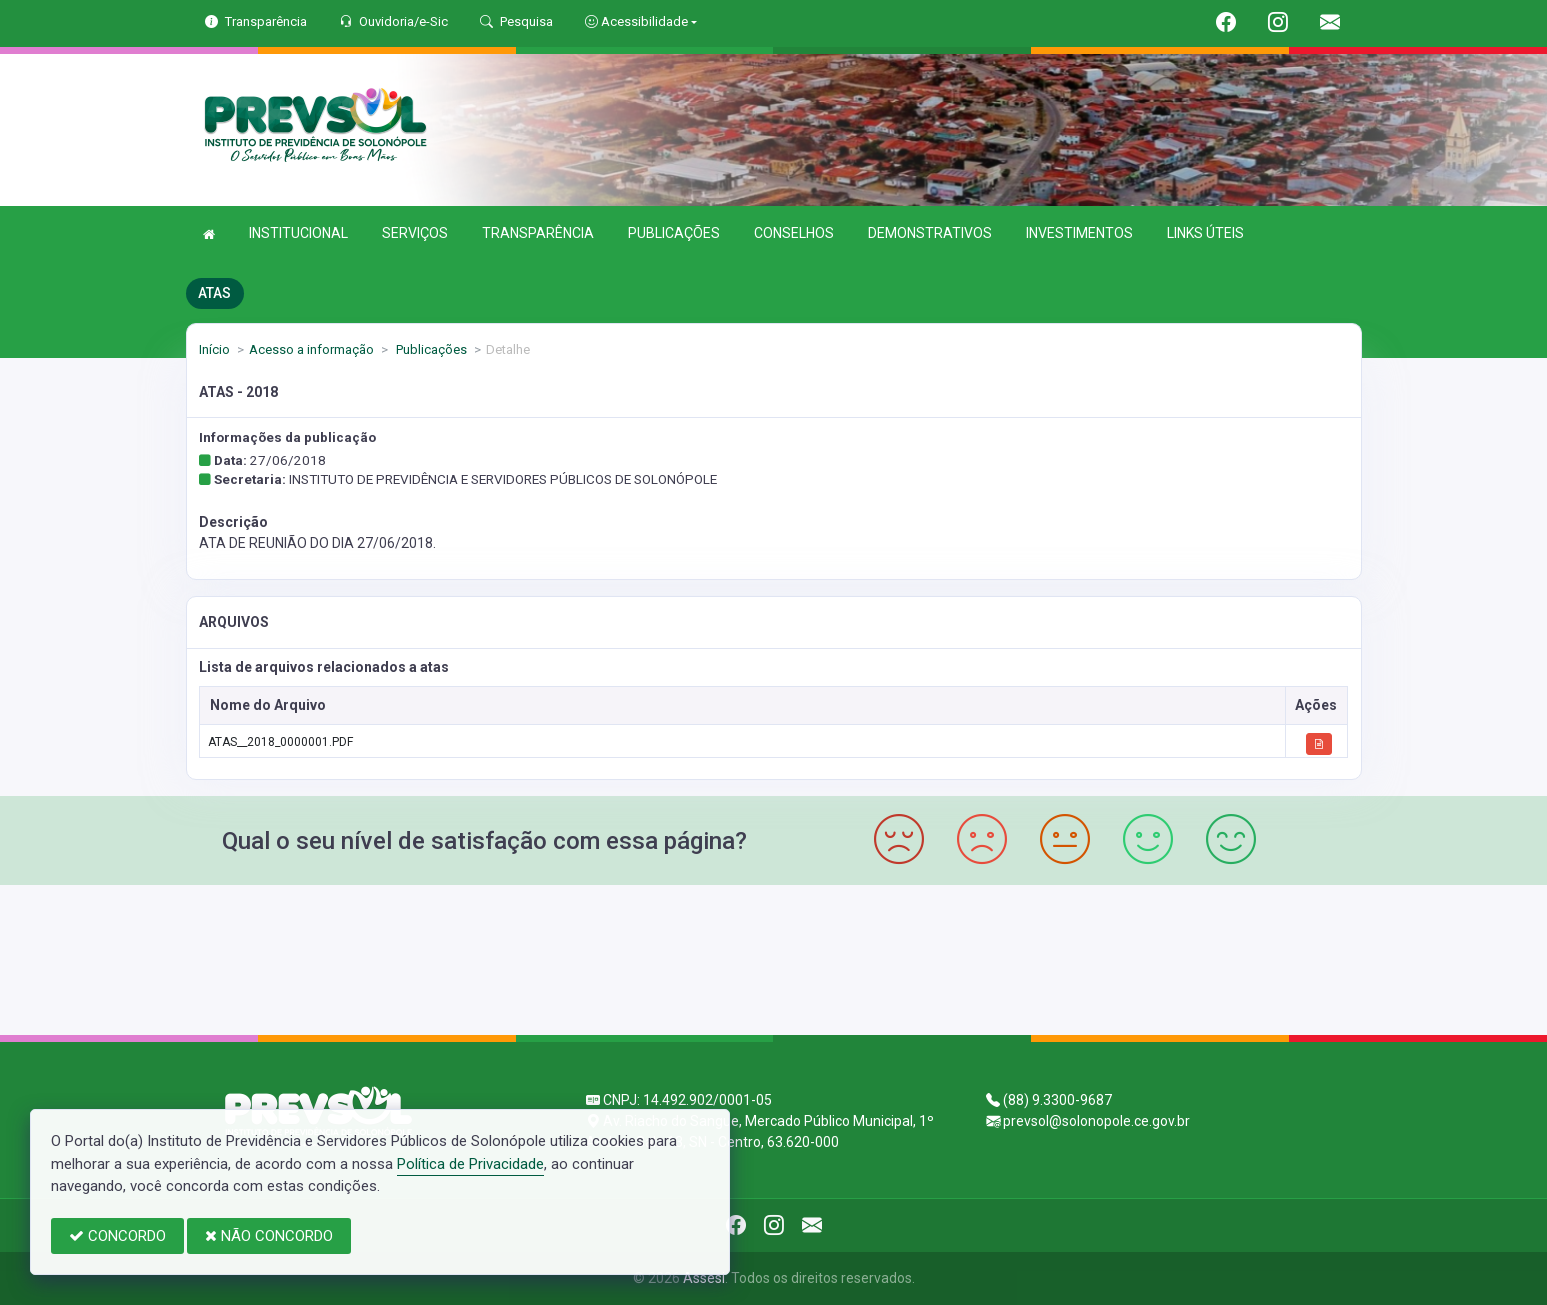  I want to click on INSTITUCIONAL, so click(298, 233).